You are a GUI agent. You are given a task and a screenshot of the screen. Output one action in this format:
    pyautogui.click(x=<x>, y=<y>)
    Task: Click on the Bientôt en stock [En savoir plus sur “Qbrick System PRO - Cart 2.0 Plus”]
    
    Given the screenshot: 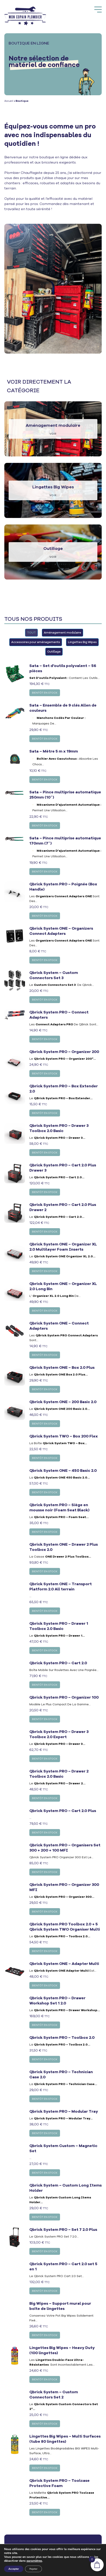 What is the action you would take?
    pyautogui.click(x=44, y=1832)
    